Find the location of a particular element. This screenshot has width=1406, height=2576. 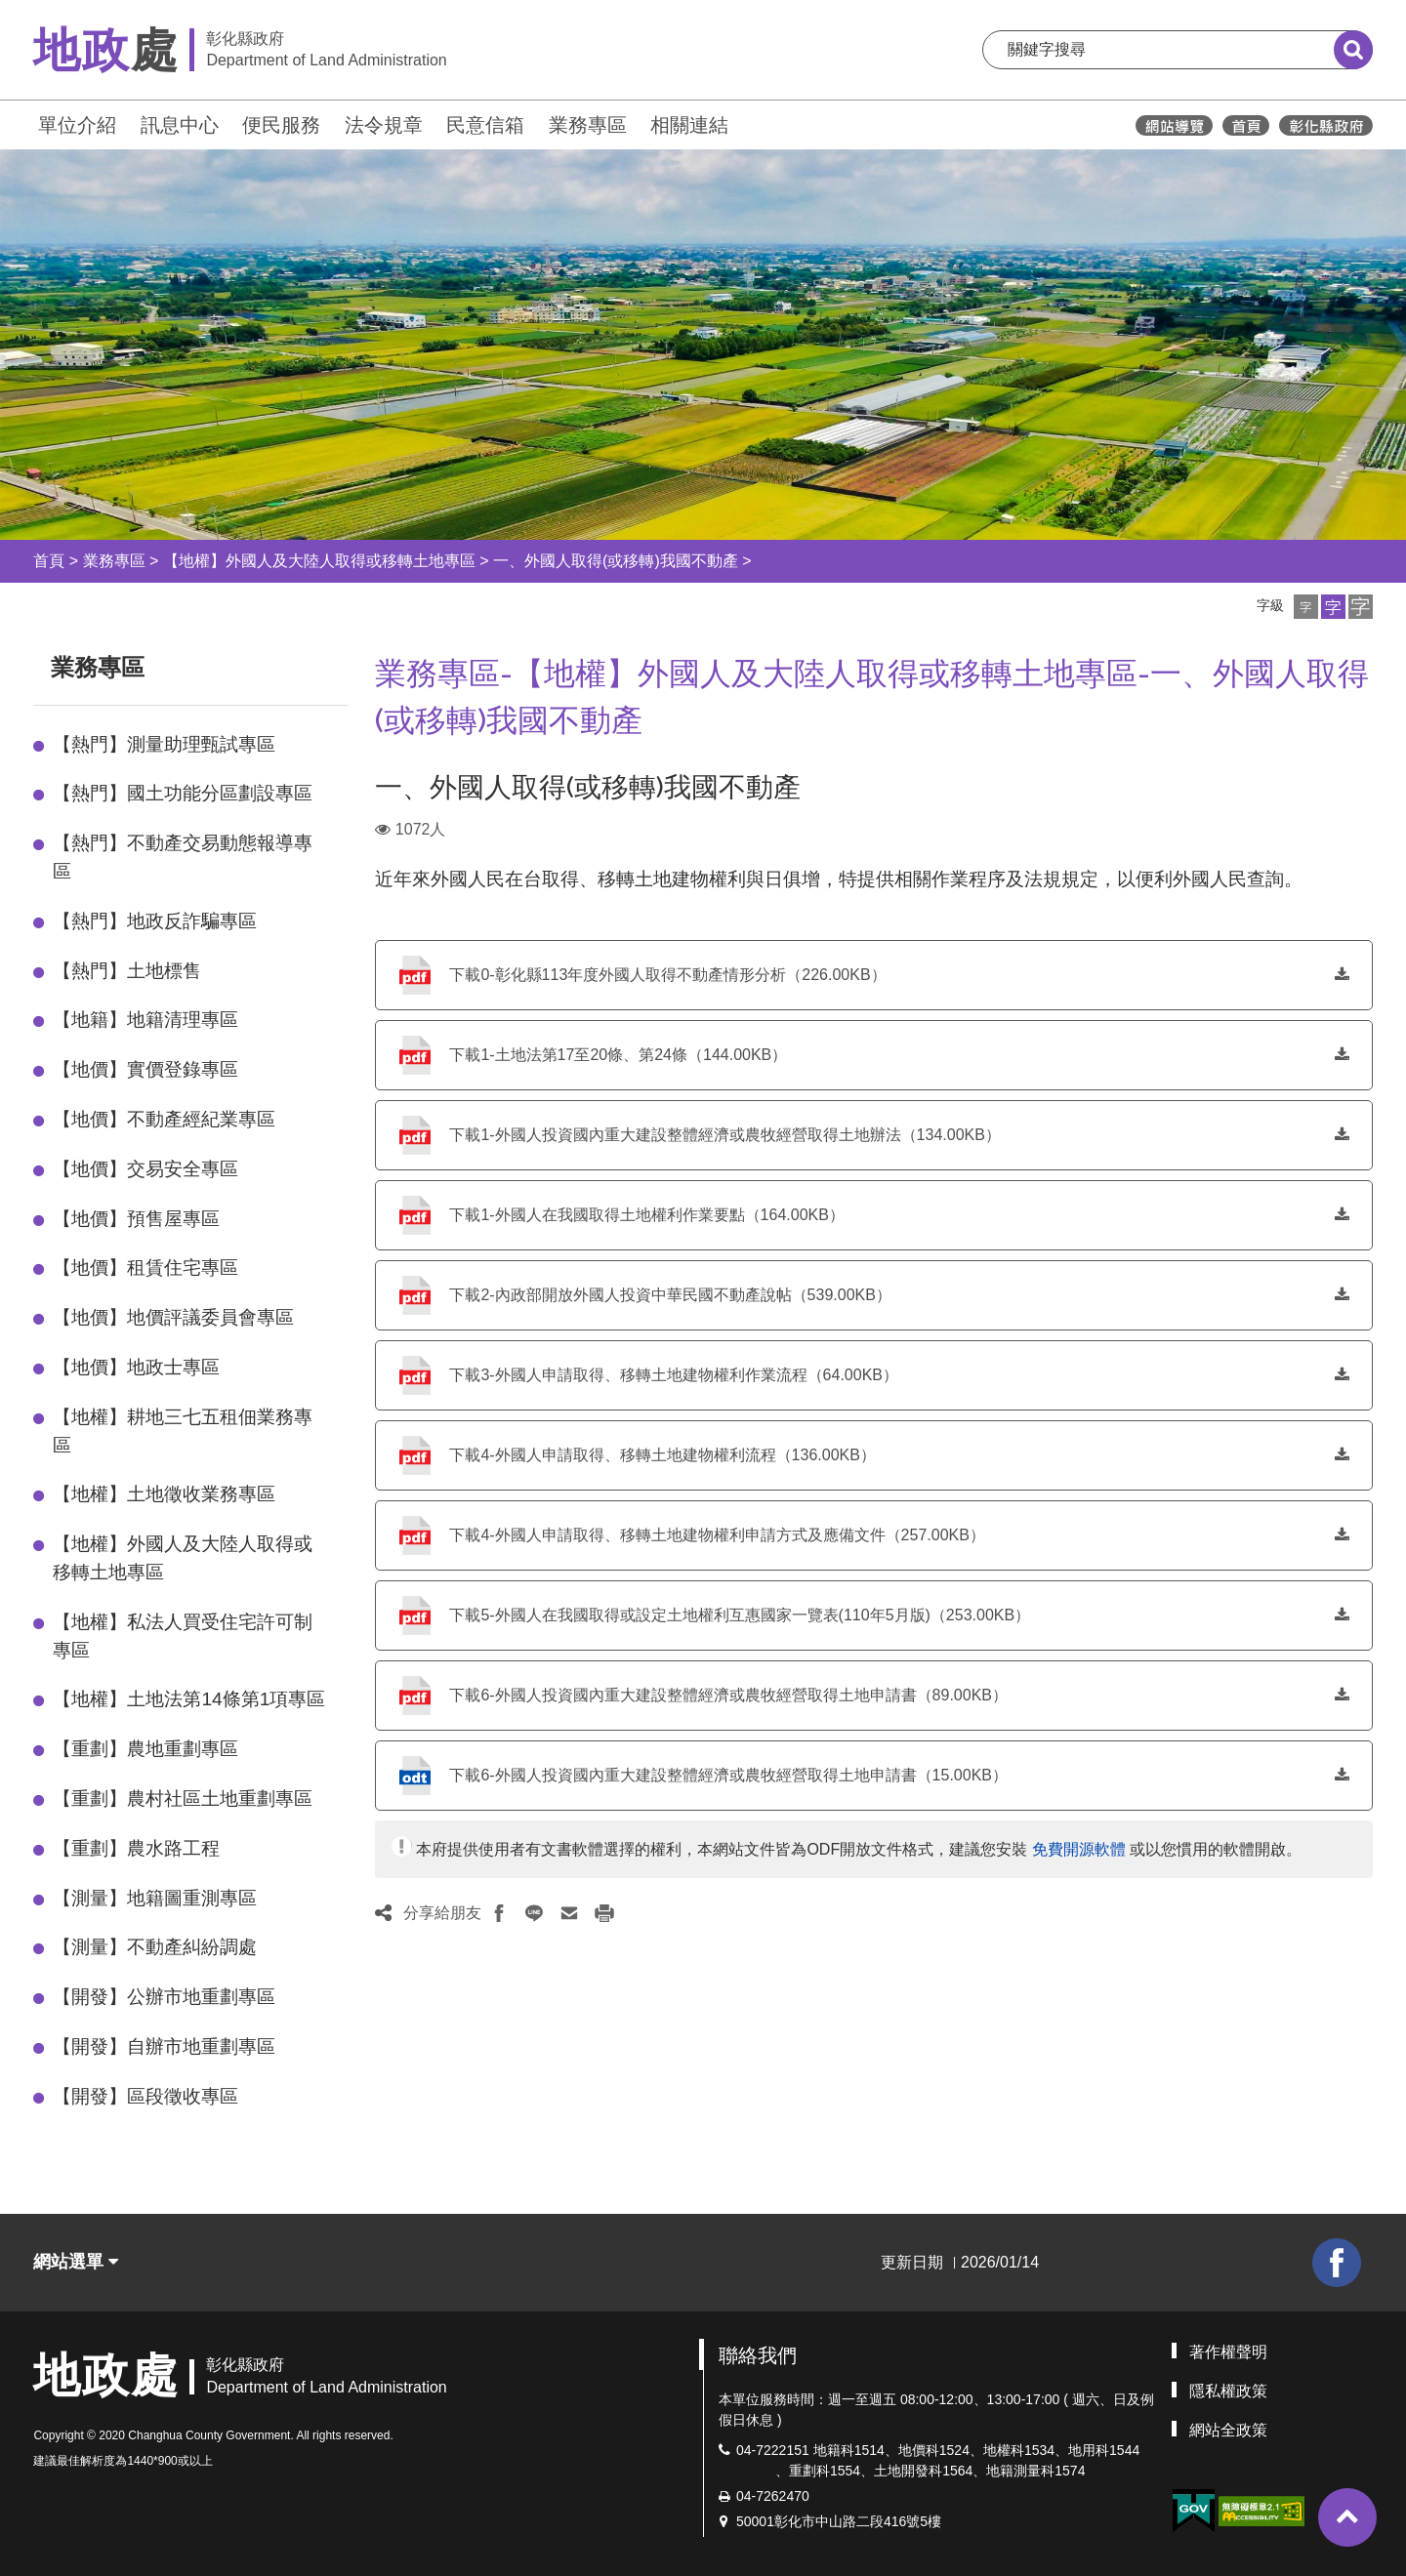

【開發】自辦市地重劃專區 is located at coordinates (164, 2046).